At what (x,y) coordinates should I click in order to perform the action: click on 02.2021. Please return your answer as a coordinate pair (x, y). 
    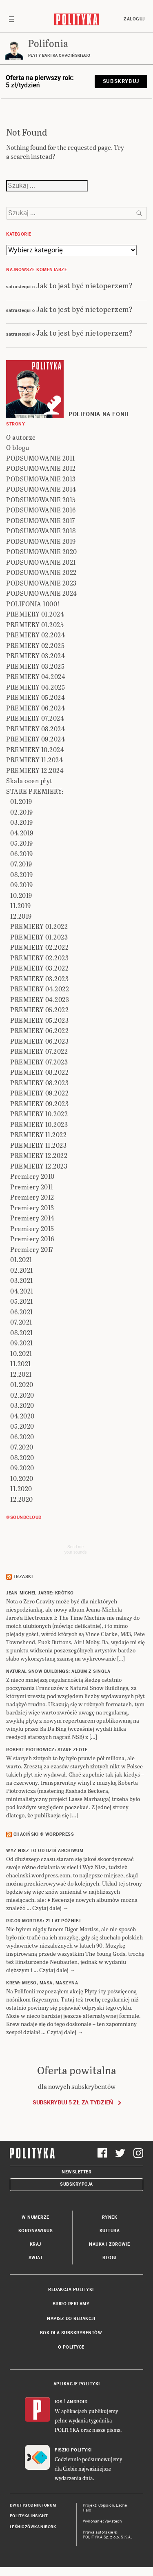
    Looking at the image, I should click on (21, 1270).